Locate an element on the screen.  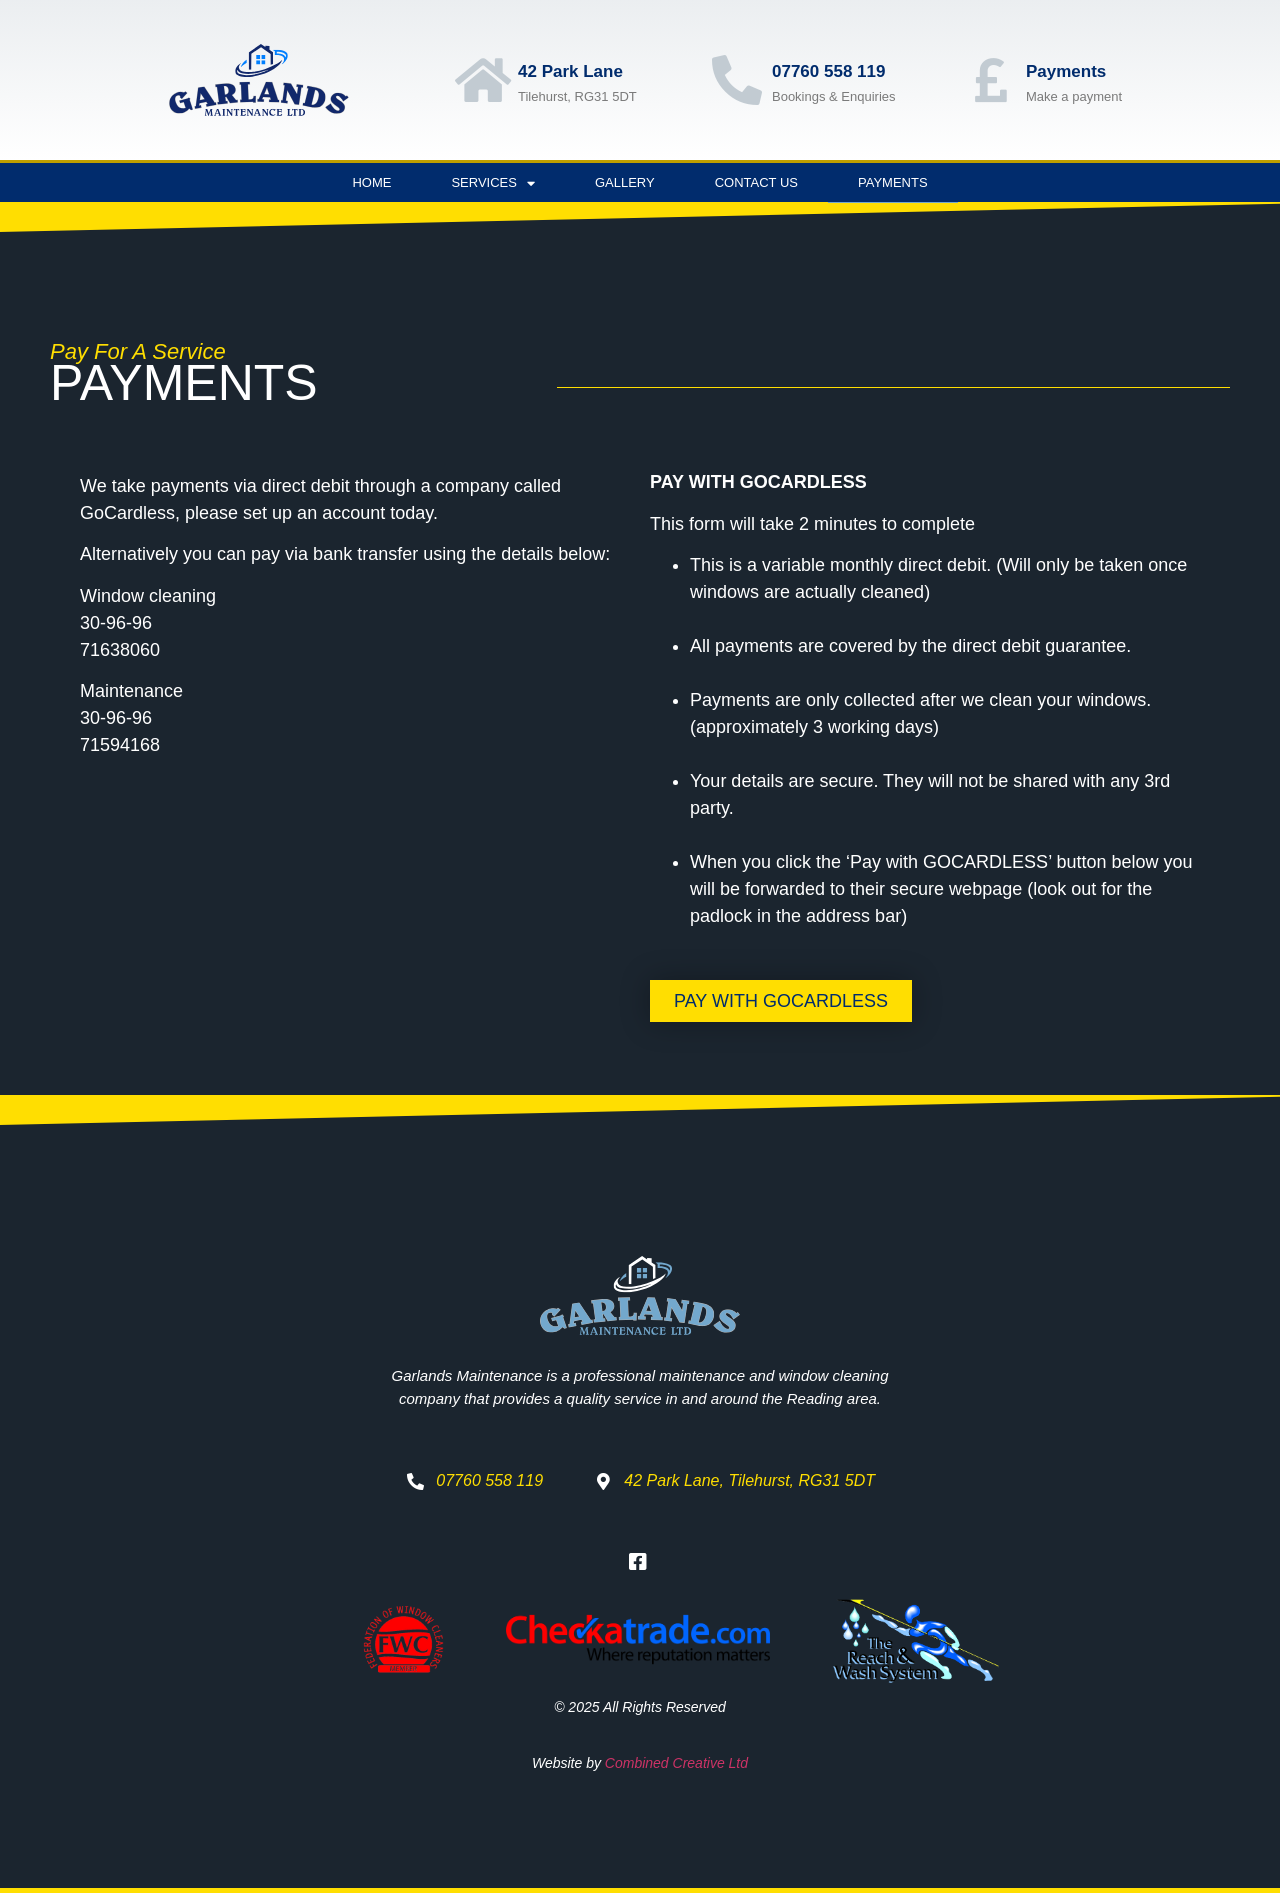
[07760 558 119] is located at coordinates (737, 80).